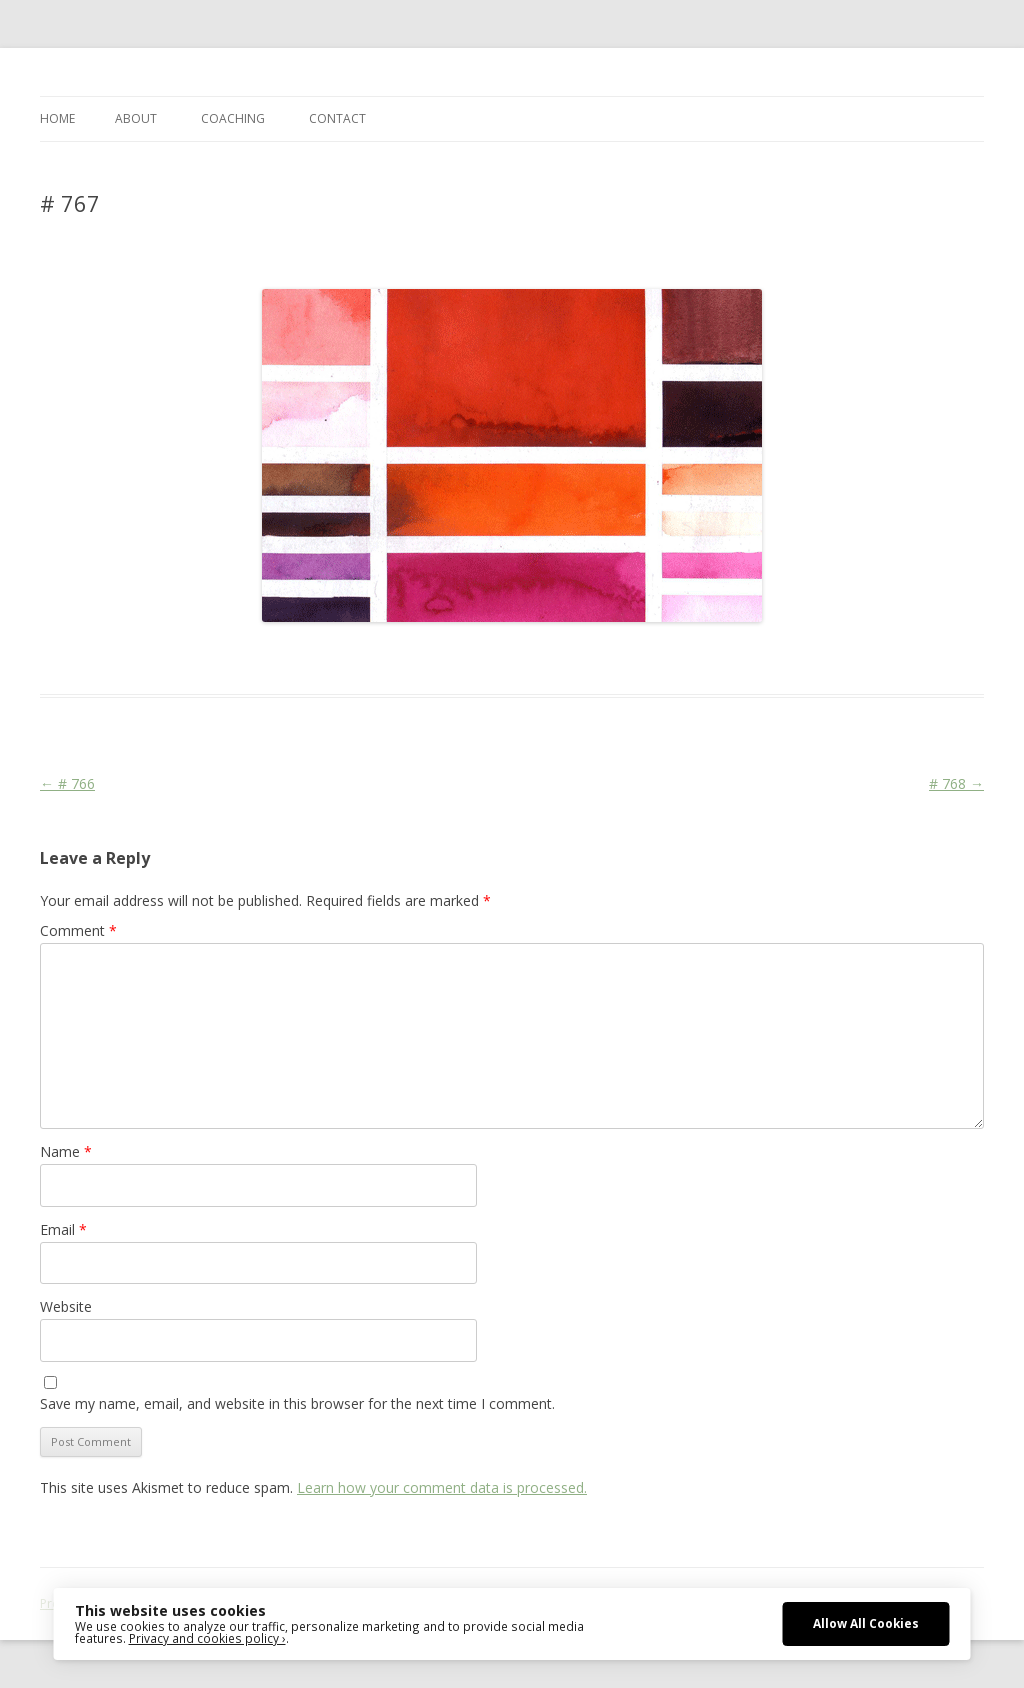 The width and height of the screenshot is (1024, 1688). I want to click on Comment, so click(78, 930).